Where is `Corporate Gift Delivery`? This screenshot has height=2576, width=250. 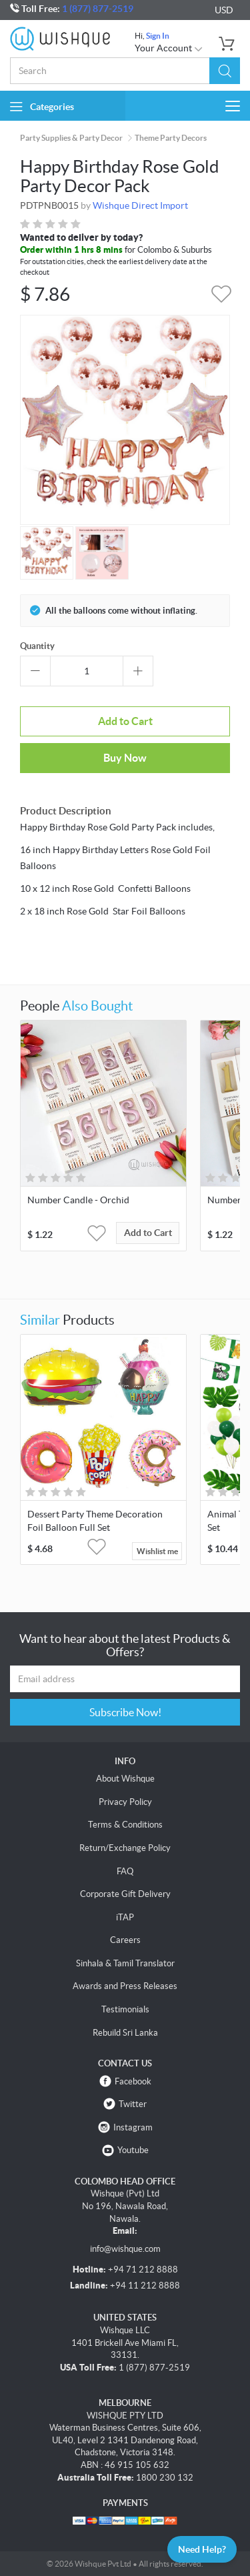 Corporate Gift Delivery is located at coordinates (125, 1894).